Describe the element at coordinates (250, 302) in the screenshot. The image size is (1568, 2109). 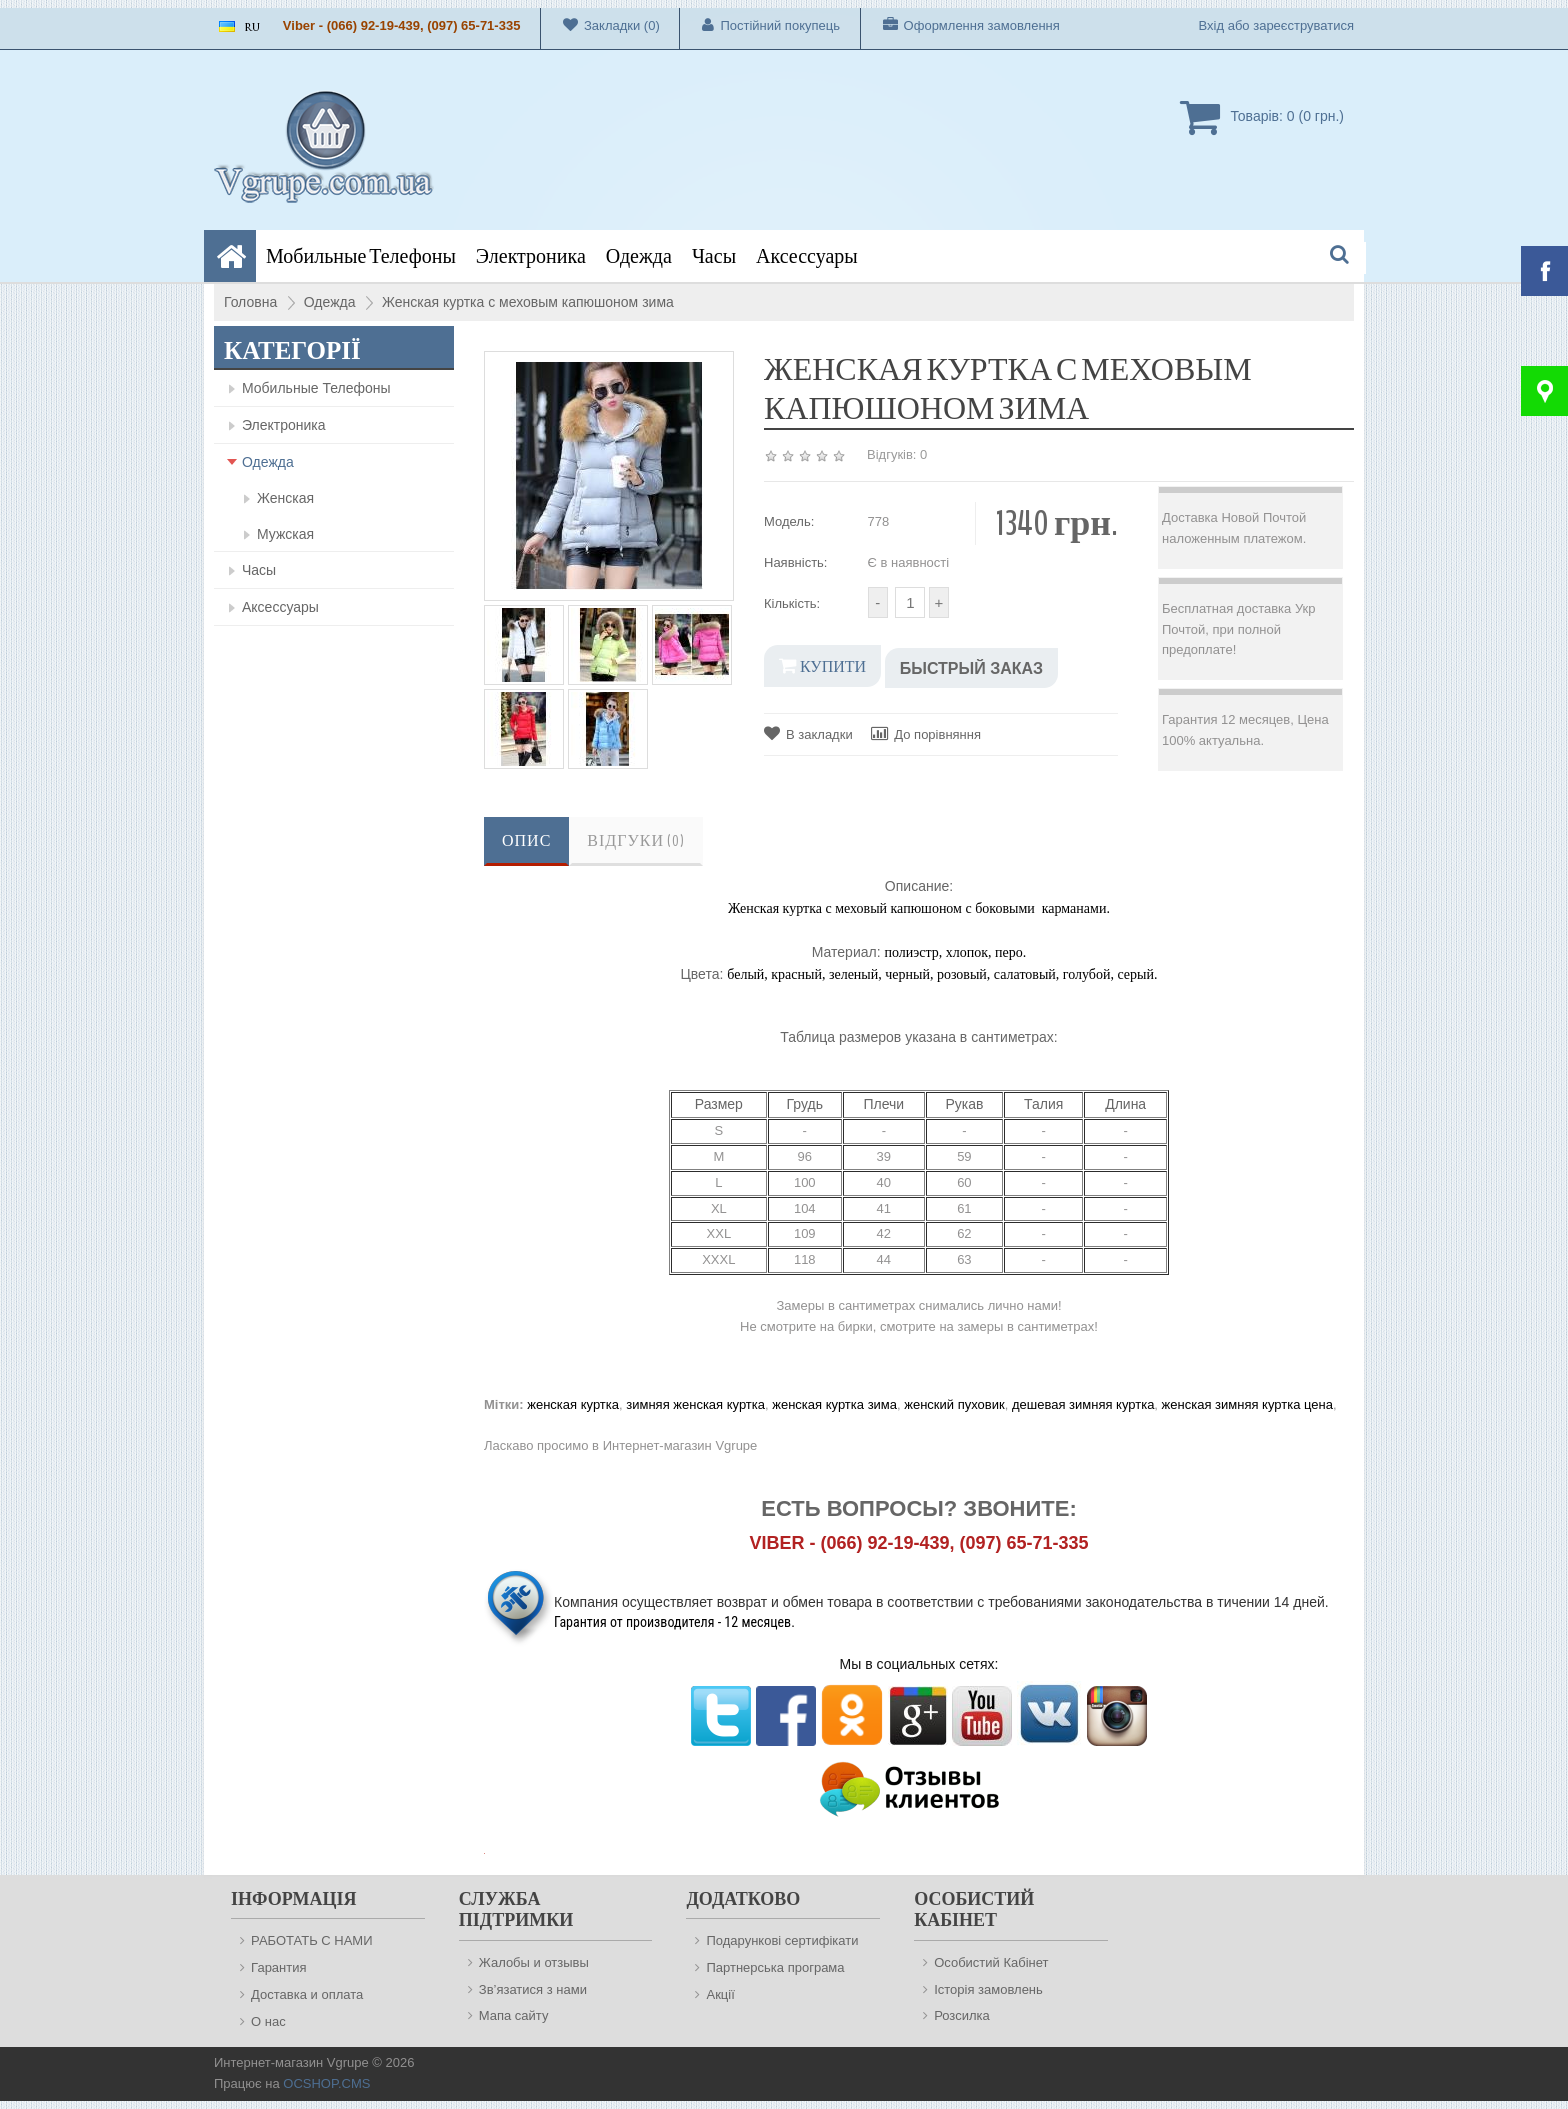
I see `Головна` at that location.